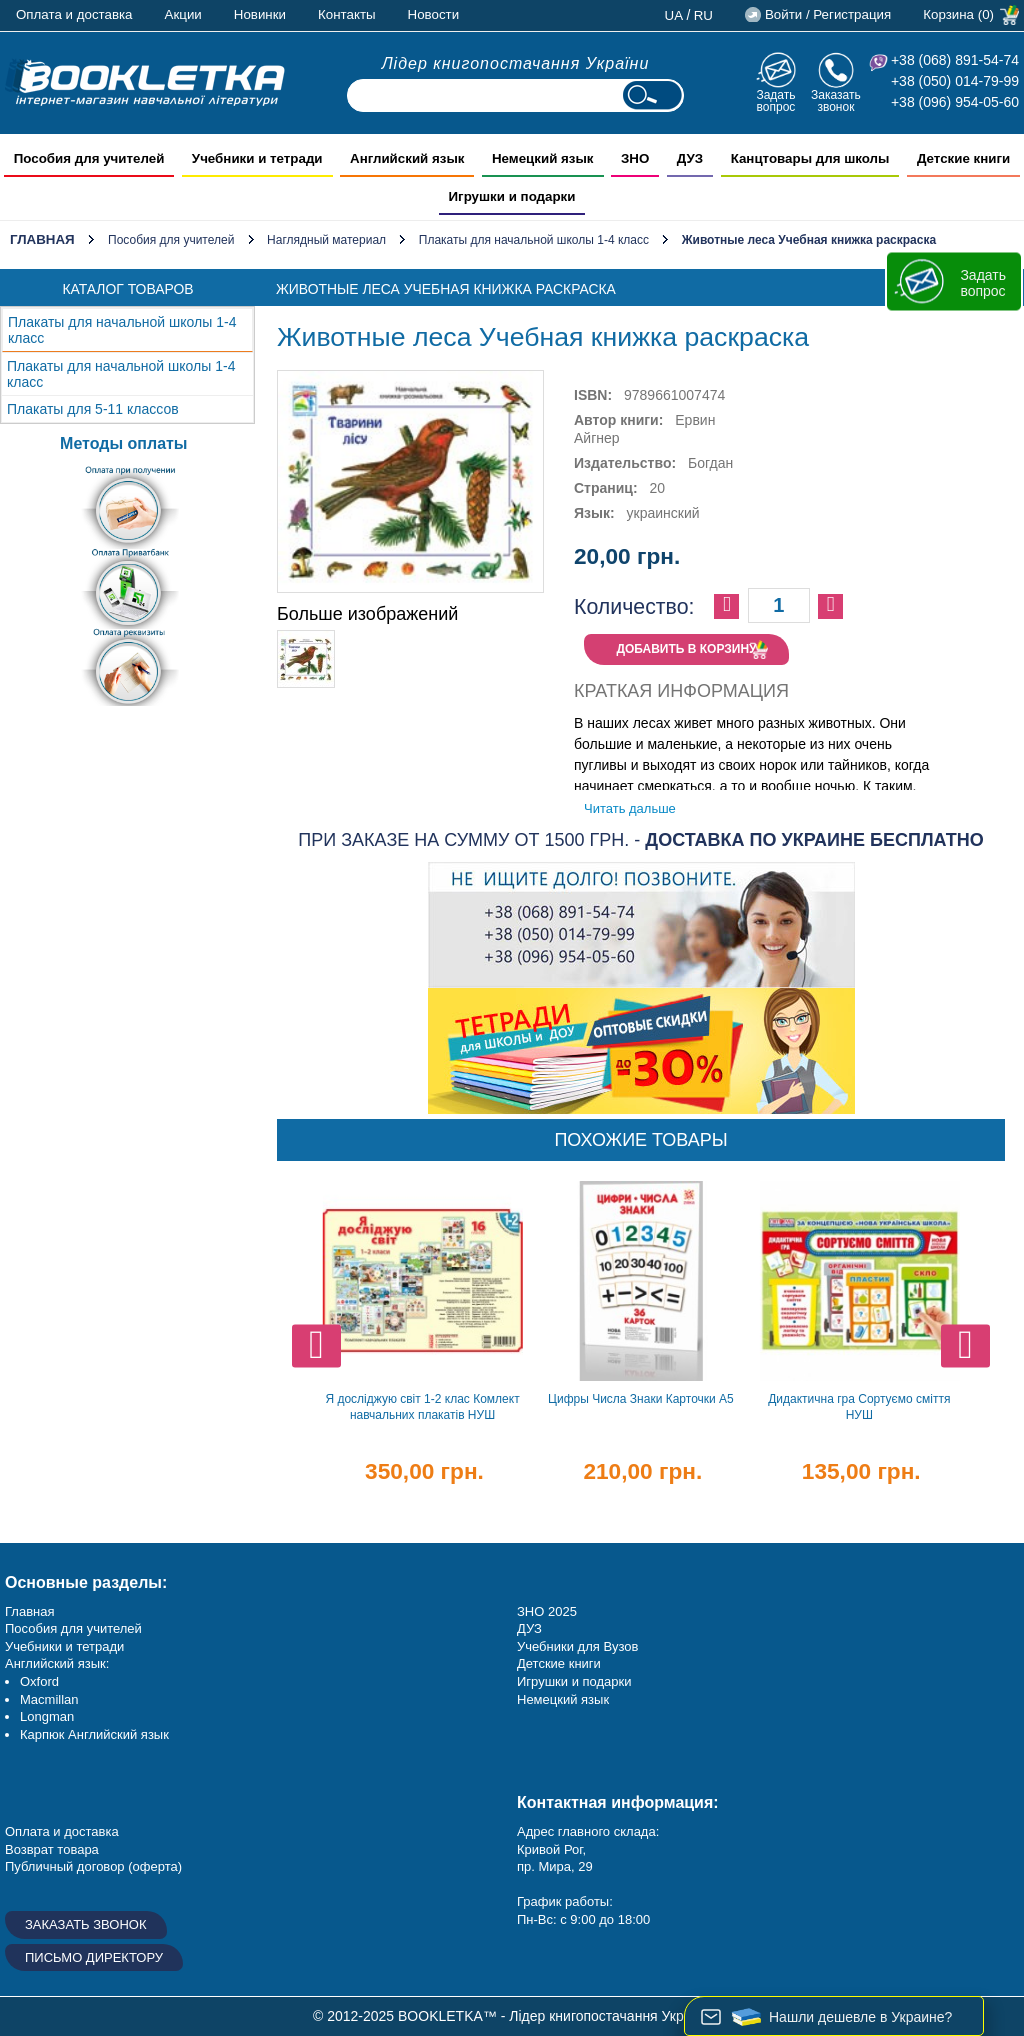  Describe the element at coordinates (828, 14) in the screenshot. I see `Войти / Регистрация` at that location.